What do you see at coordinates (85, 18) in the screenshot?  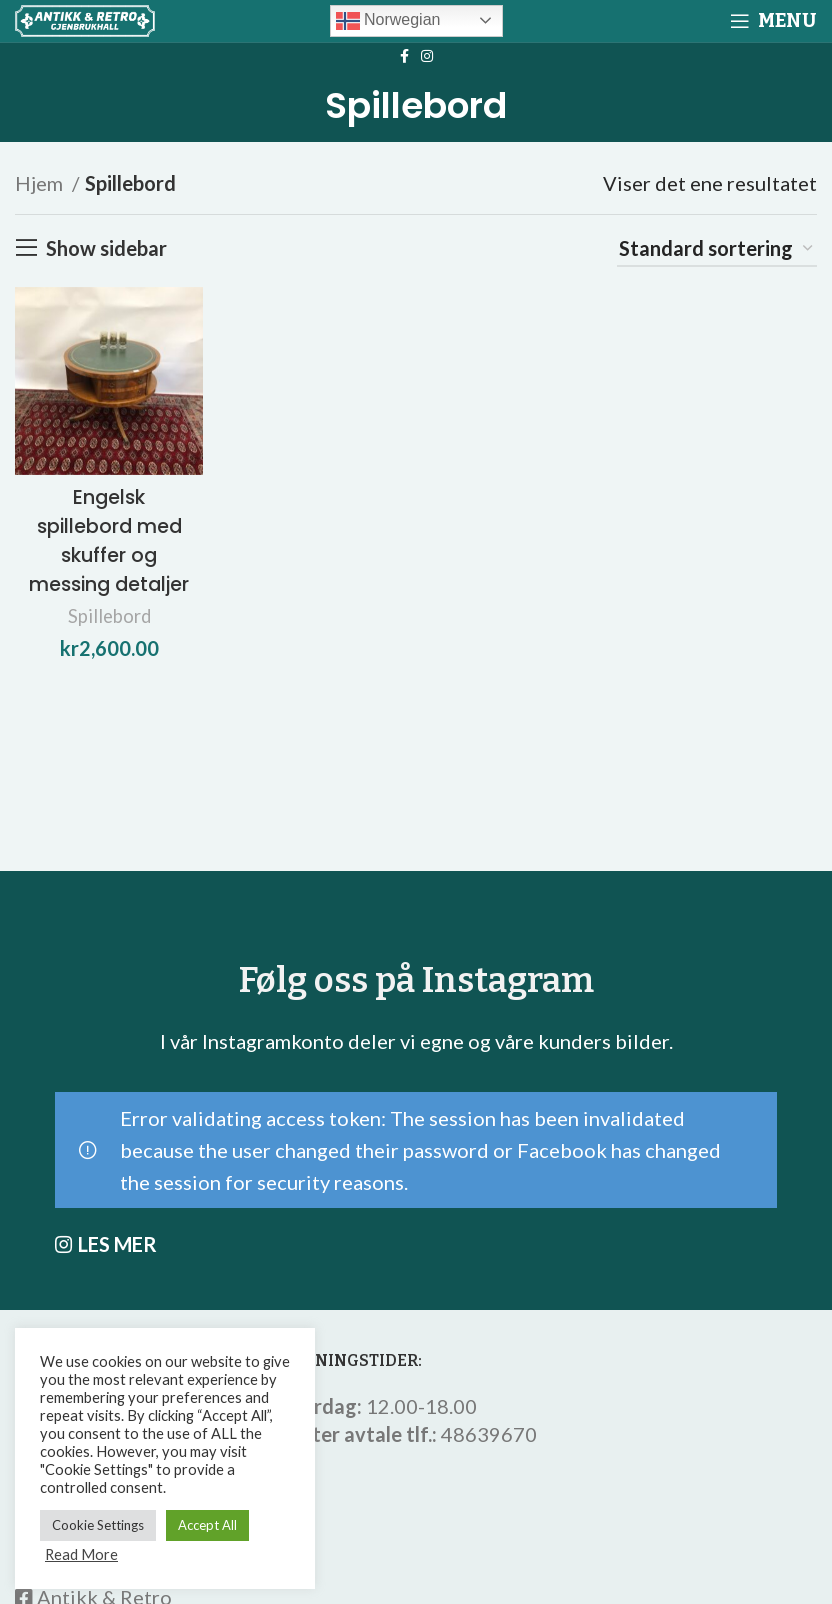 I see `[Site logo]` at bounding box center [85, 18].